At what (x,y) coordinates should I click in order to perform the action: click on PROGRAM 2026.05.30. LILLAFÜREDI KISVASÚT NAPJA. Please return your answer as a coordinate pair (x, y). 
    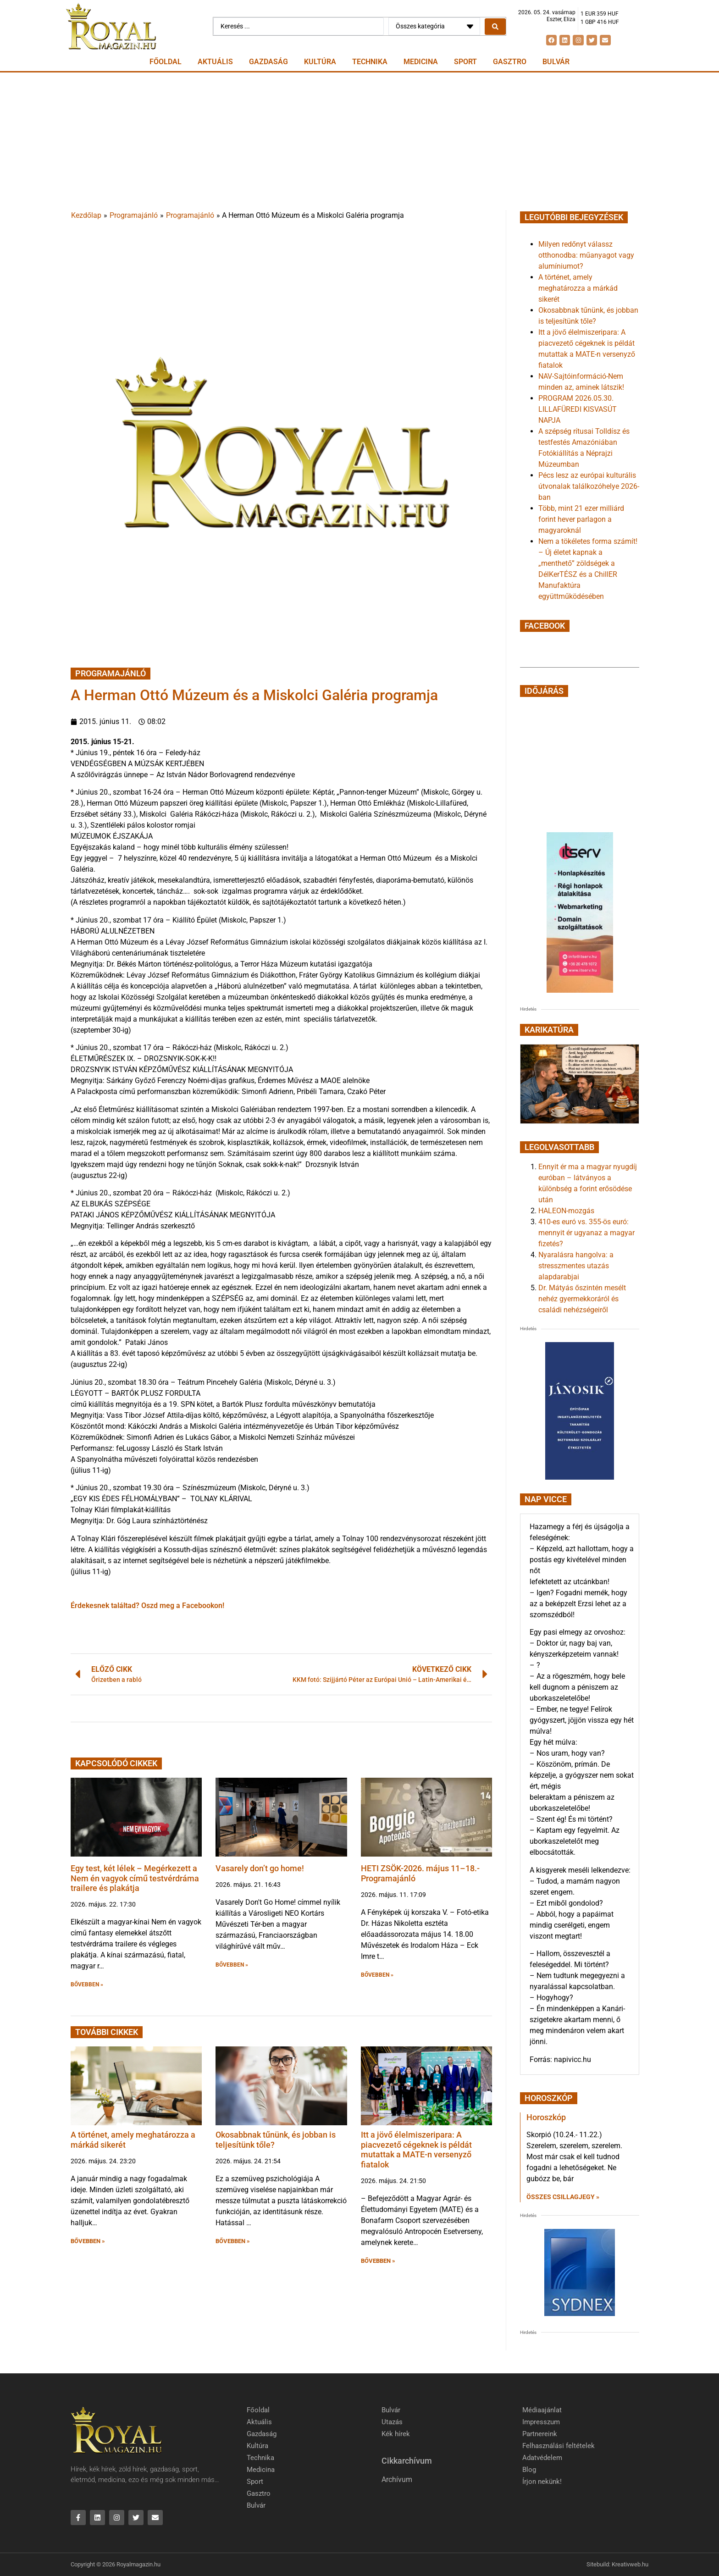
    Looking at the image, I should click on (577, 409).